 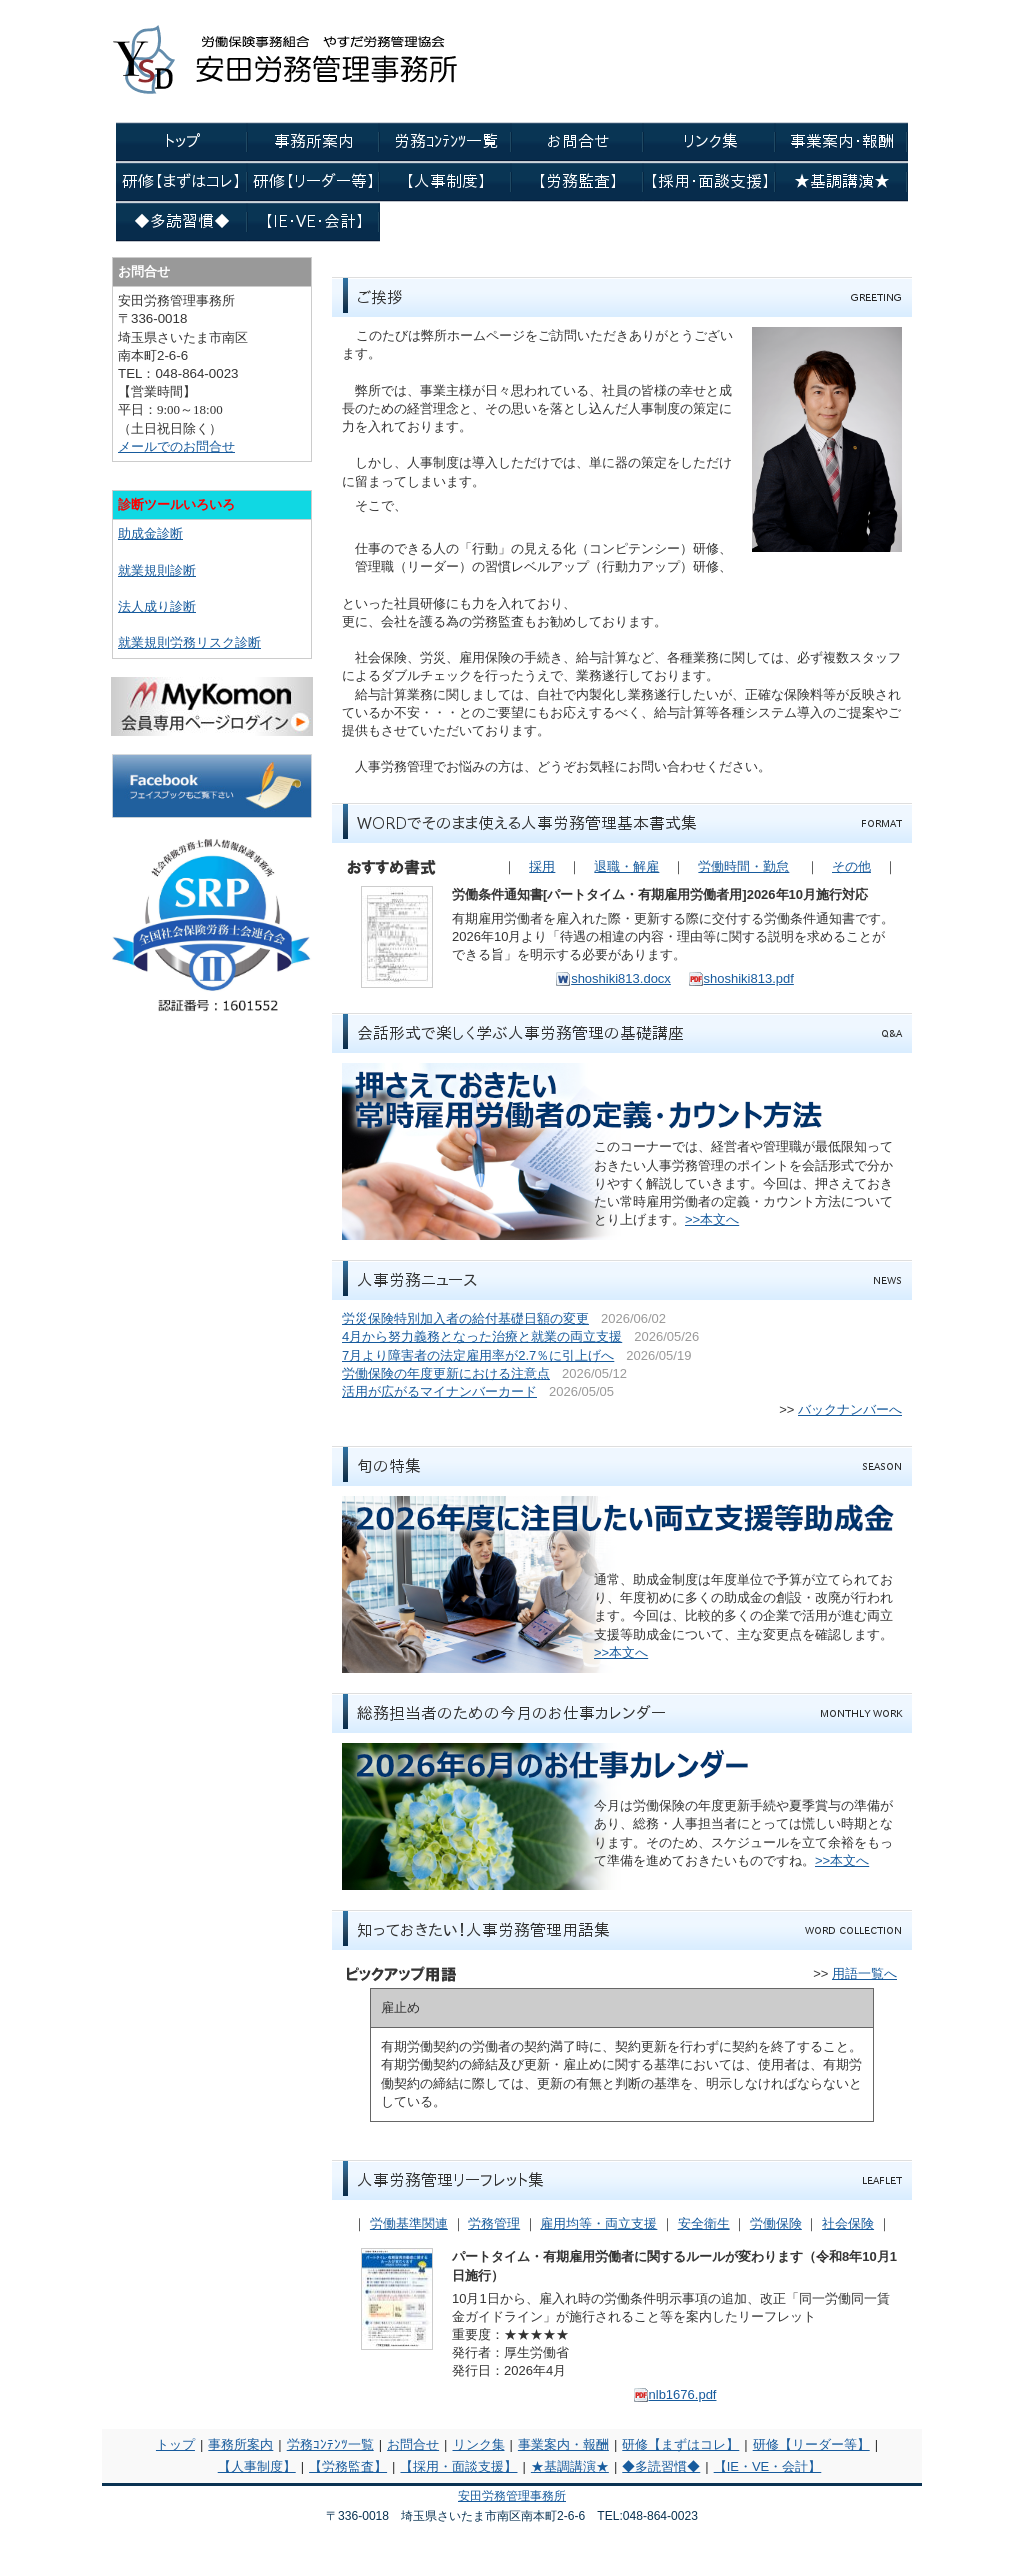 What do you see at coordinates (851, 866) in the screenshot?
I see `その他` at bounding box center [851, 866].